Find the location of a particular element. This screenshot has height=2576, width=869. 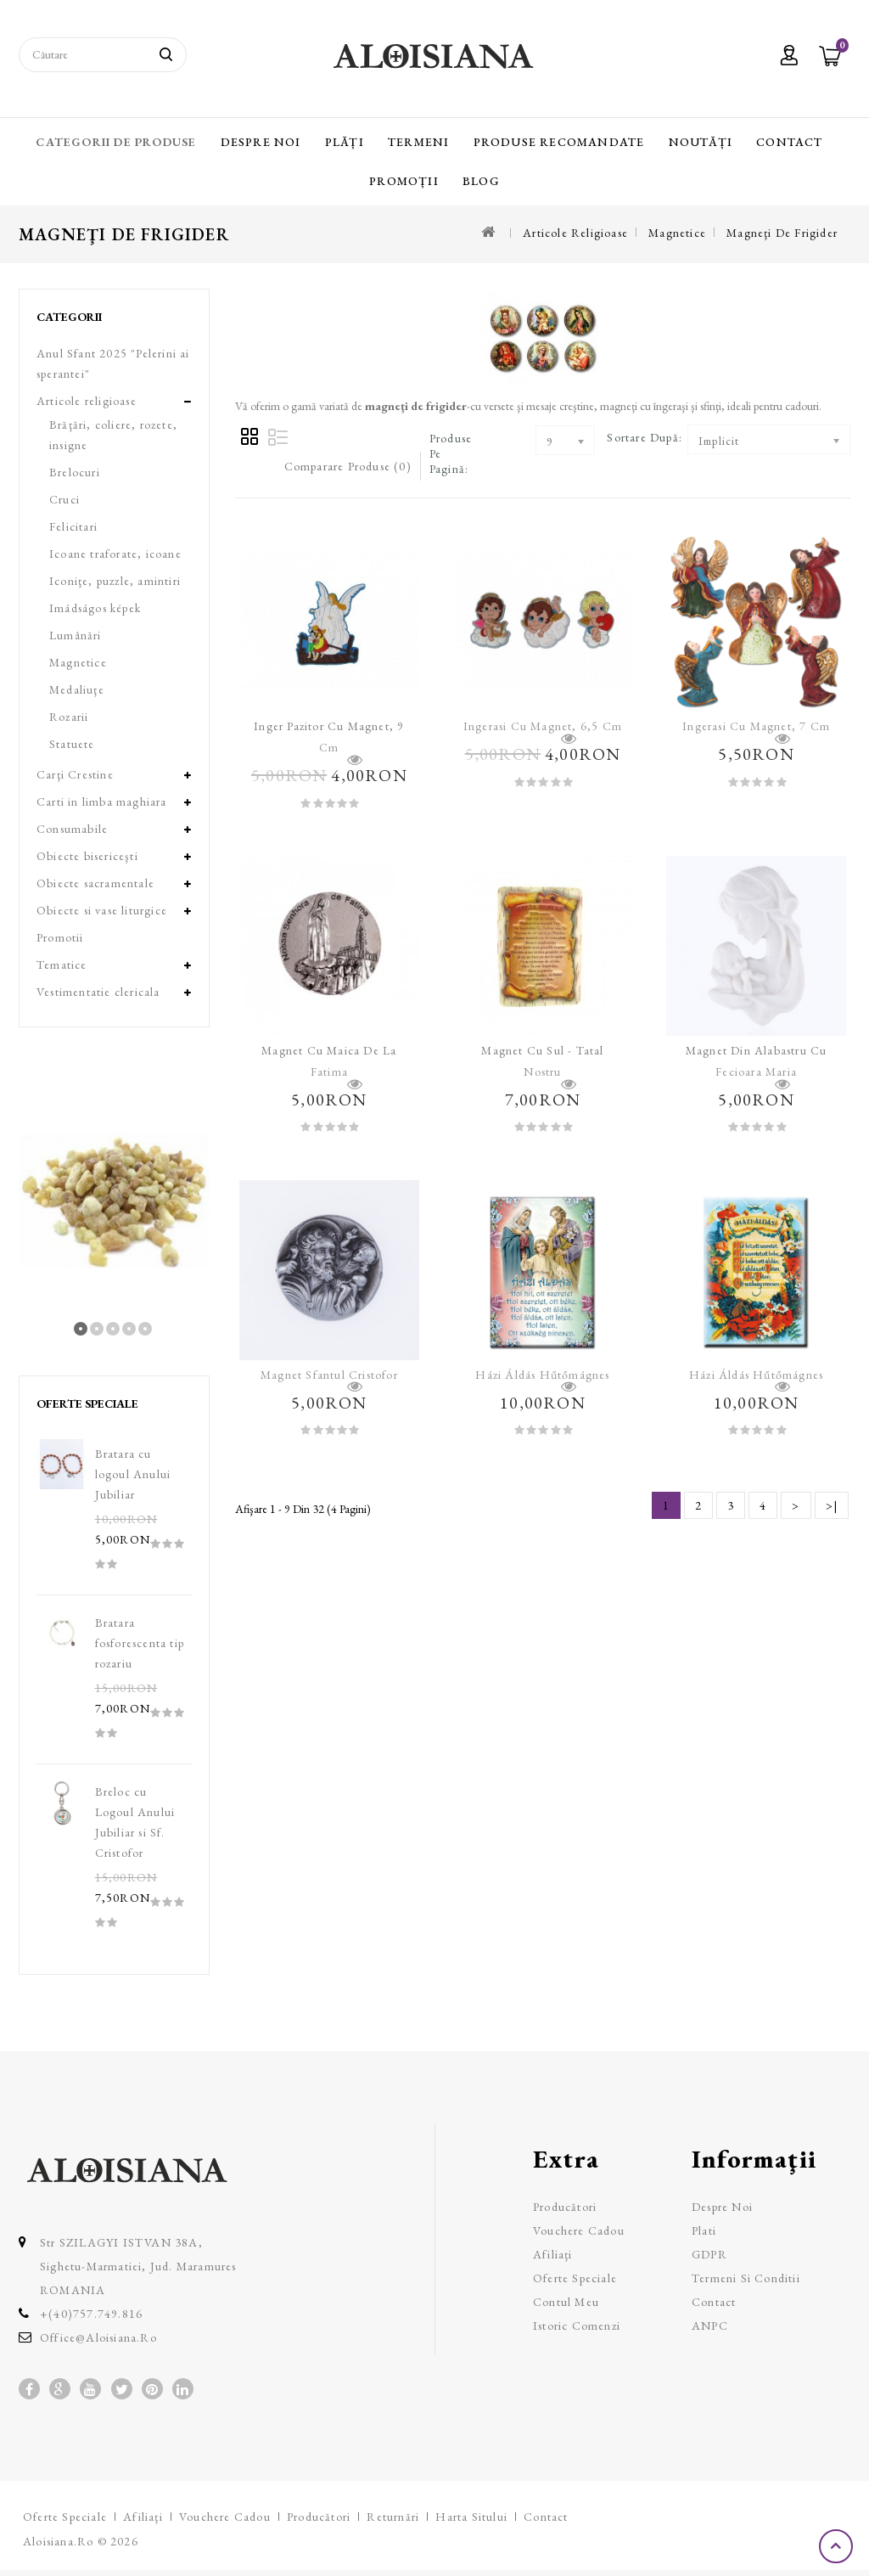

Rozarii is located at coordinates (68, 716).